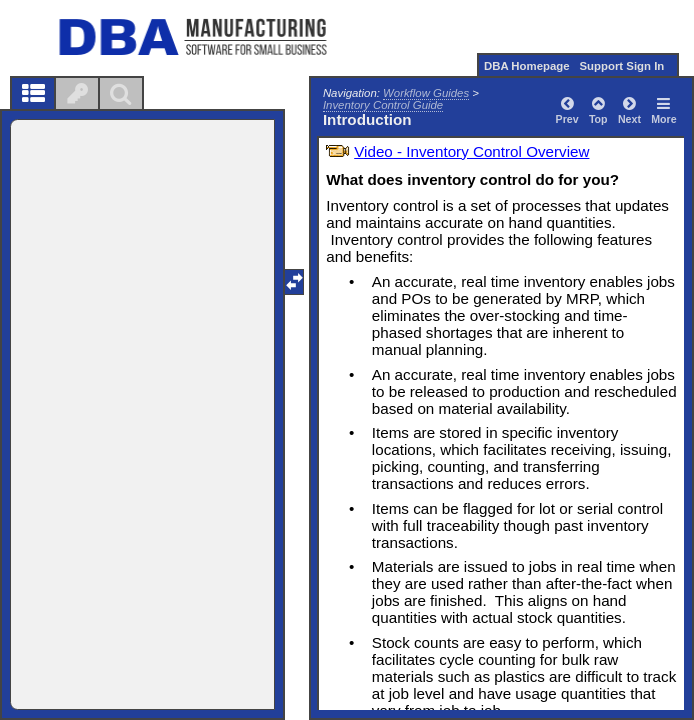  What do you see at coordinates (471, 151) in the screenshot?
I see `Video - Inventory Control Overview` at bounding box center [471, 151].